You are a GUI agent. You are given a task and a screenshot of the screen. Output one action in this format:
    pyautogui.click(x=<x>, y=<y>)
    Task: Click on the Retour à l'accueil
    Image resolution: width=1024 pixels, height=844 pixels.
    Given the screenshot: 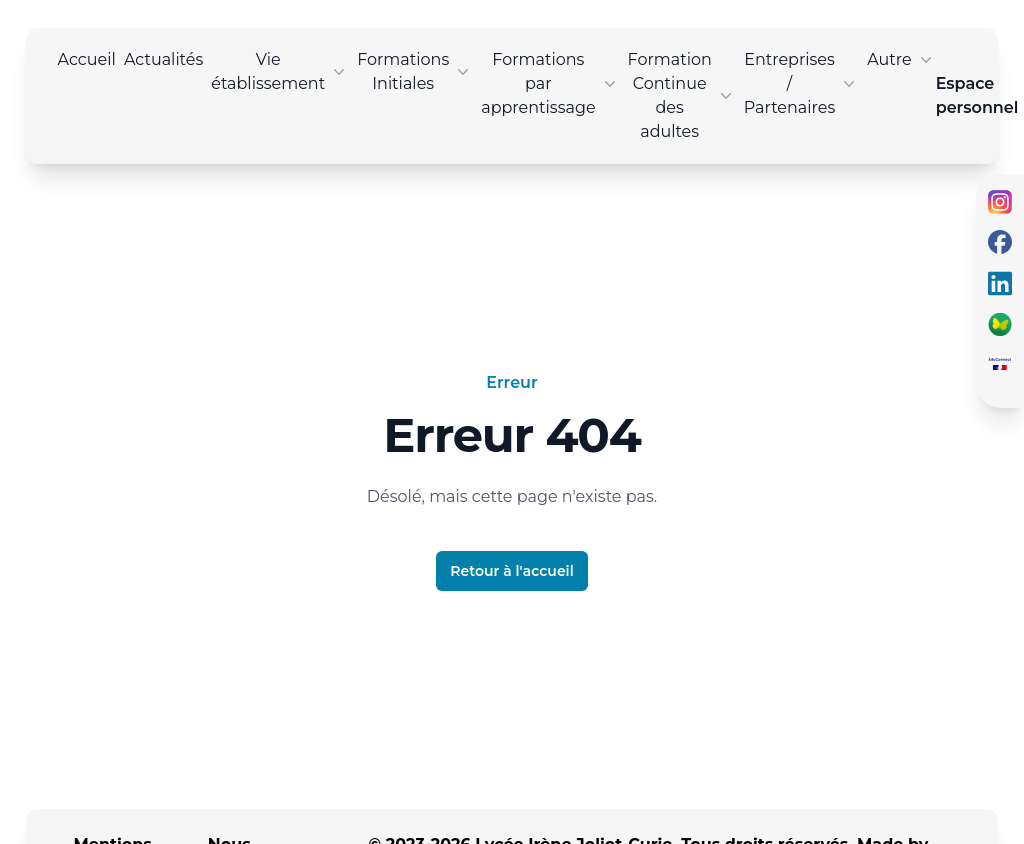 What is the action you would take?
    pyautogui.click(x=511, y=571)
    